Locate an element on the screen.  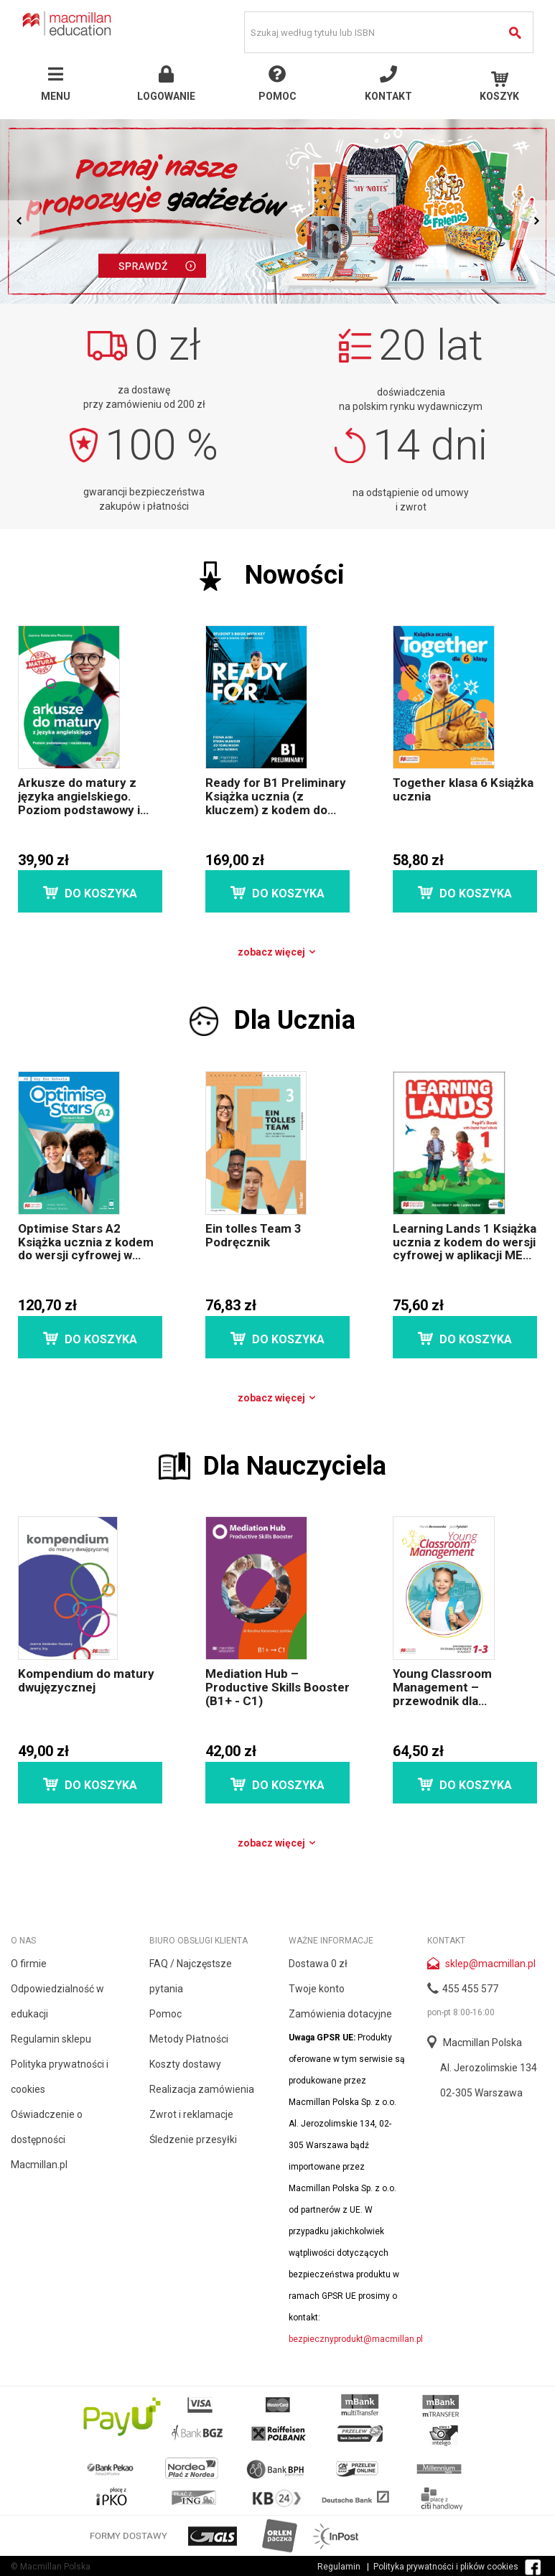
Zobacz więcej is located at coordinates (277, 952).